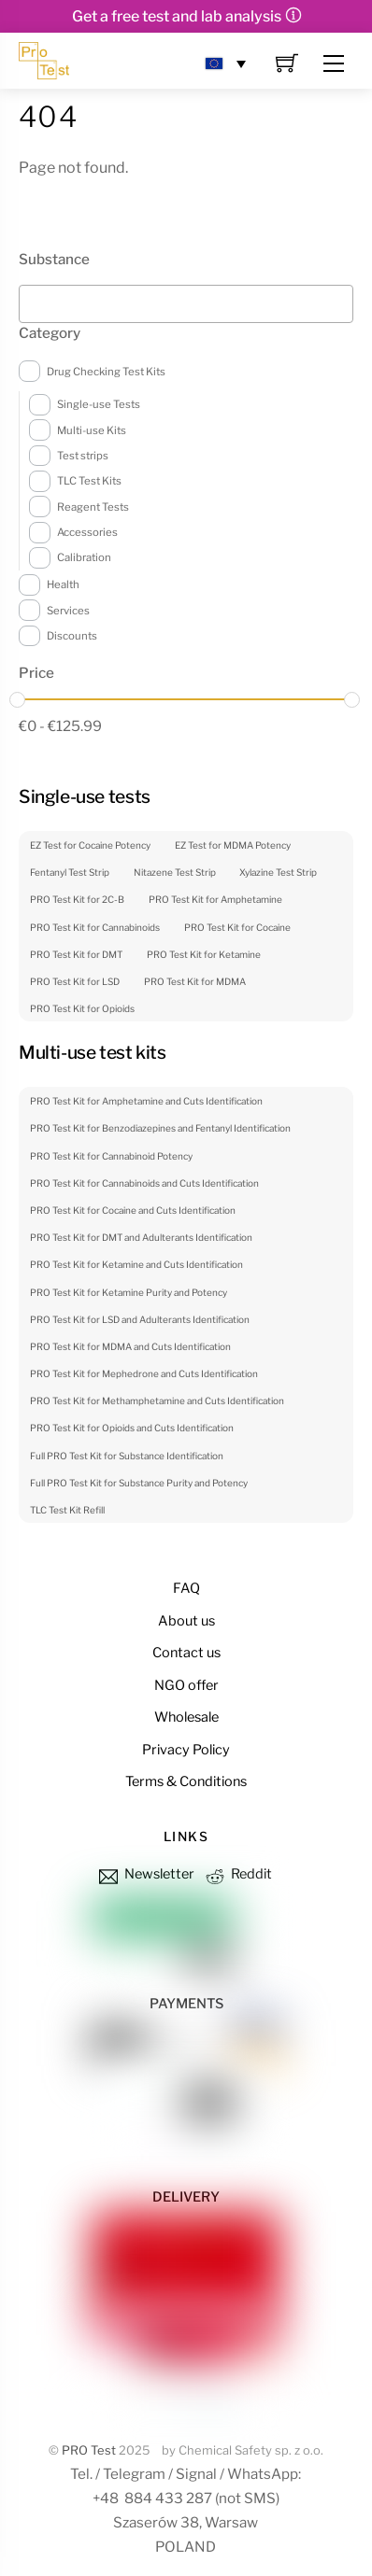  Describe the element at coordinates (139, 1482) in the screenshot. I see `Full PRO Test Kit for Substance Purity and Potency` at that location.